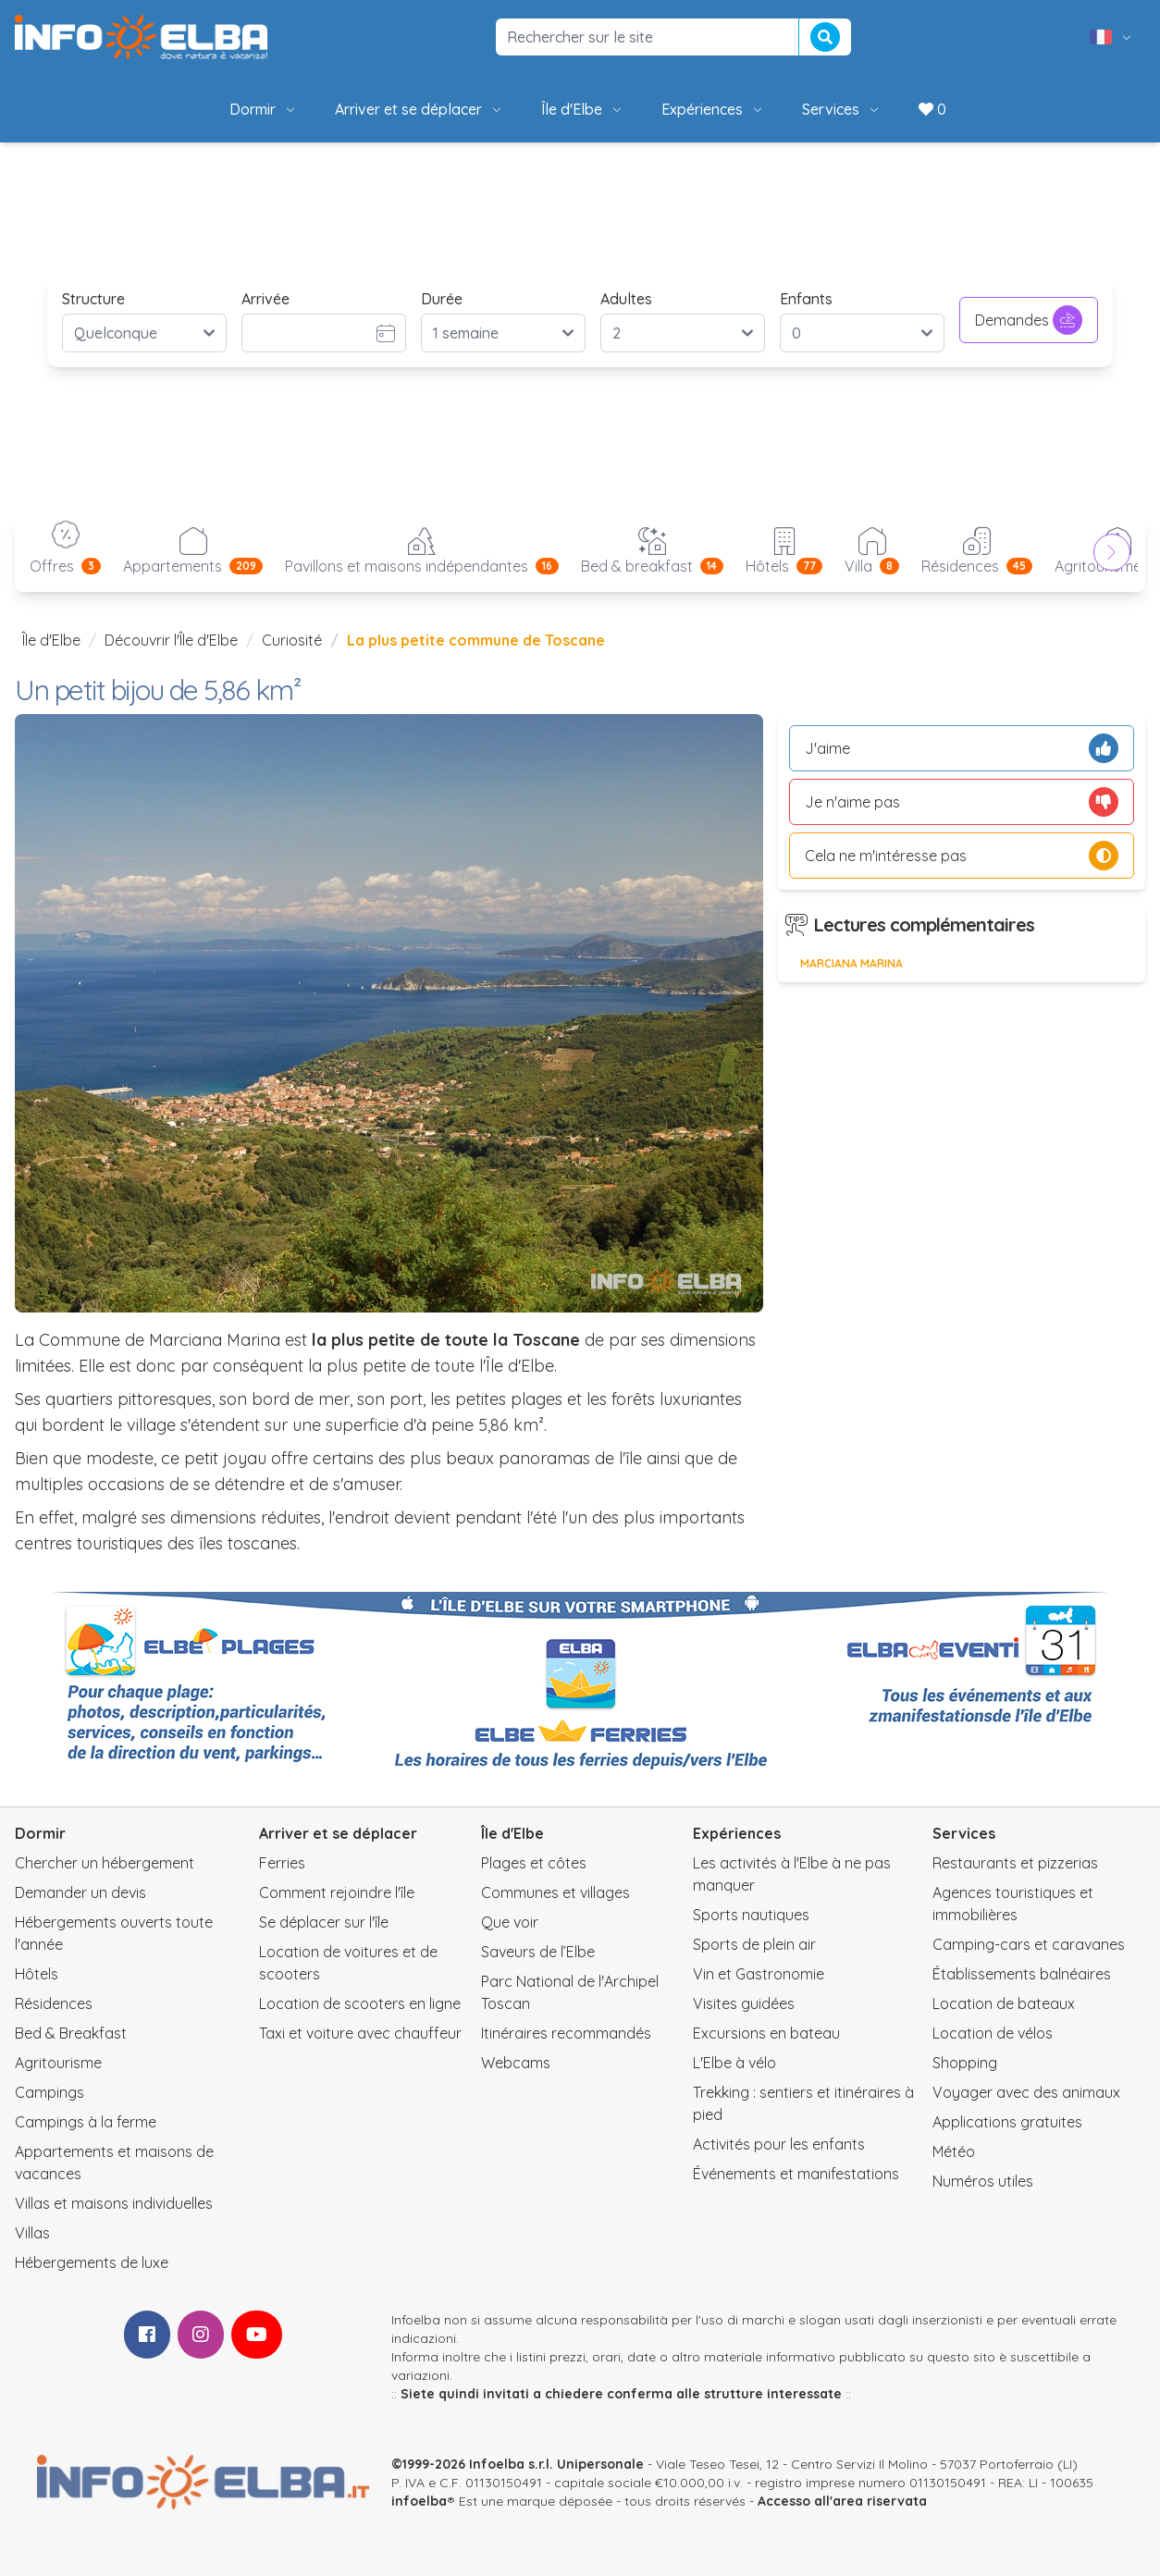  Describe the element at coordinates (842, 109) in the screenshot. I see `Services` at that location.